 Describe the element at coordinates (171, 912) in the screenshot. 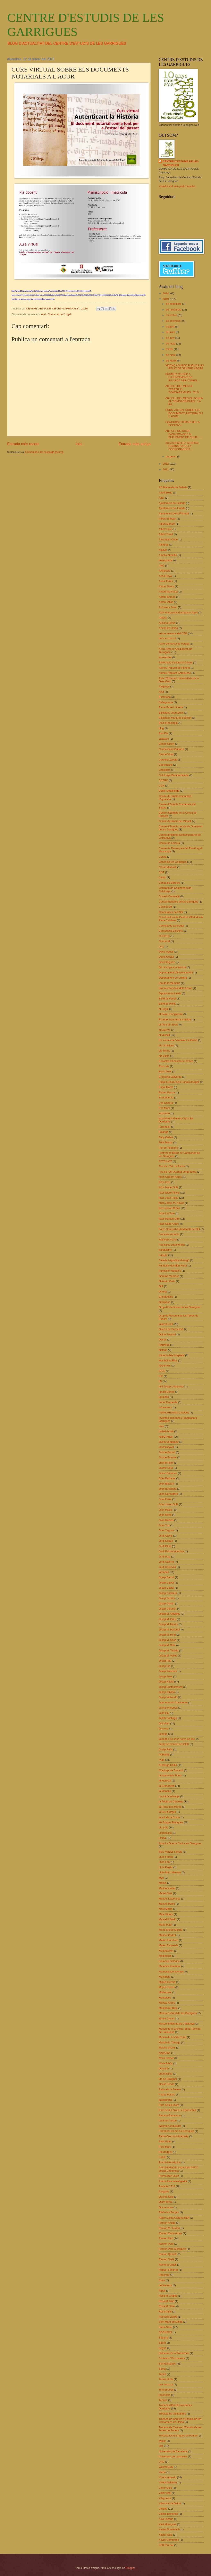

I see `Cooperativa de l'Albi` at that location.